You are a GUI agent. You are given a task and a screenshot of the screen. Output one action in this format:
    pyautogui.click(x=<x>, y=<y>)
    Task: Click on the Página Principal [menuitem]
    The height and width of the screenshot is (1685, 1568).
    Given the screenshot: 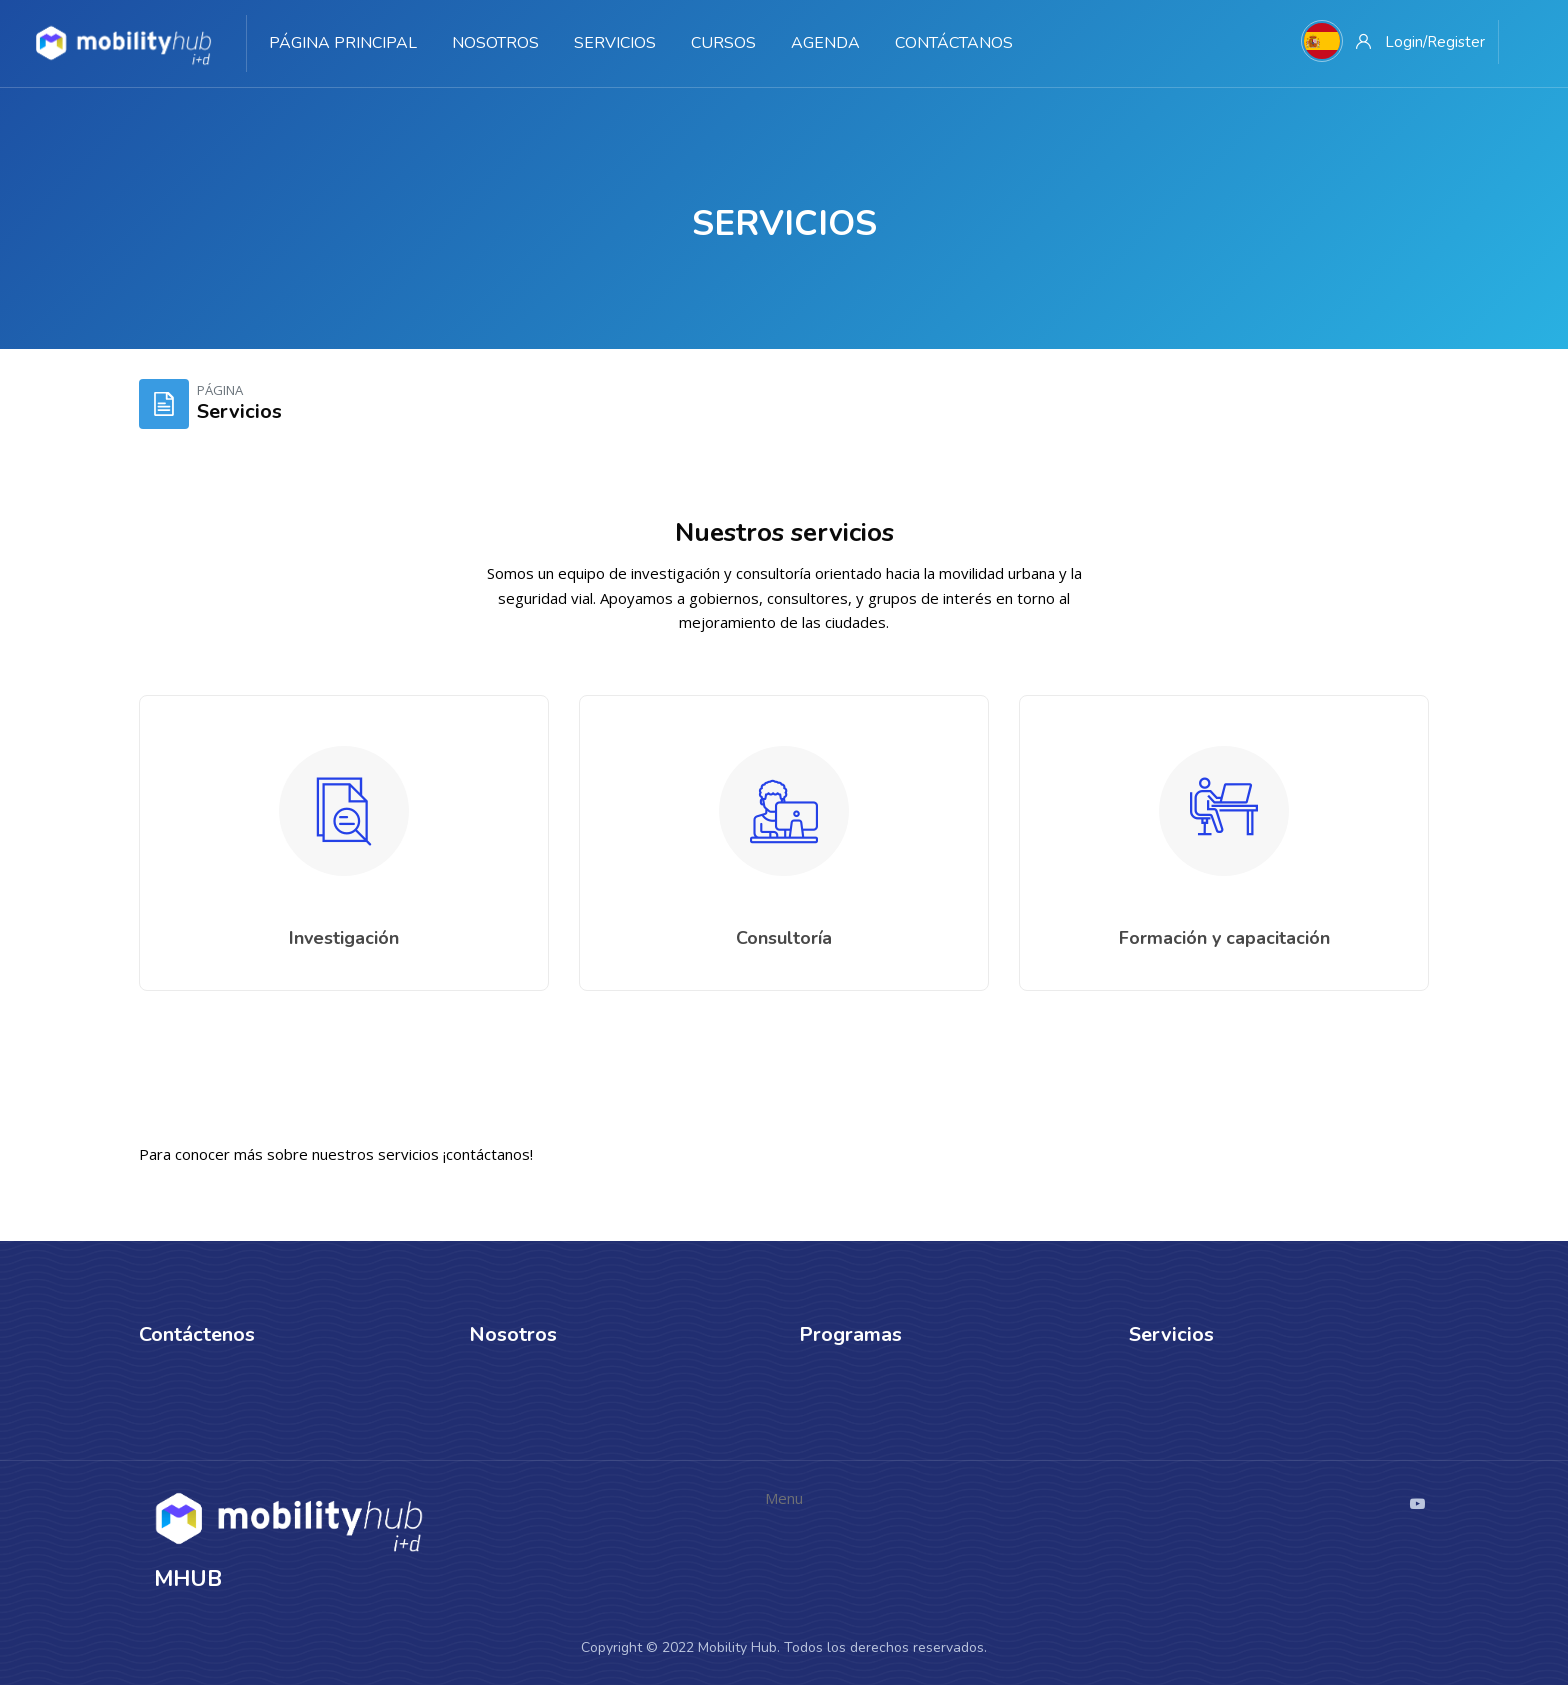 What is the action you would take?
    pyautogui.click(x=343, y=43)
    